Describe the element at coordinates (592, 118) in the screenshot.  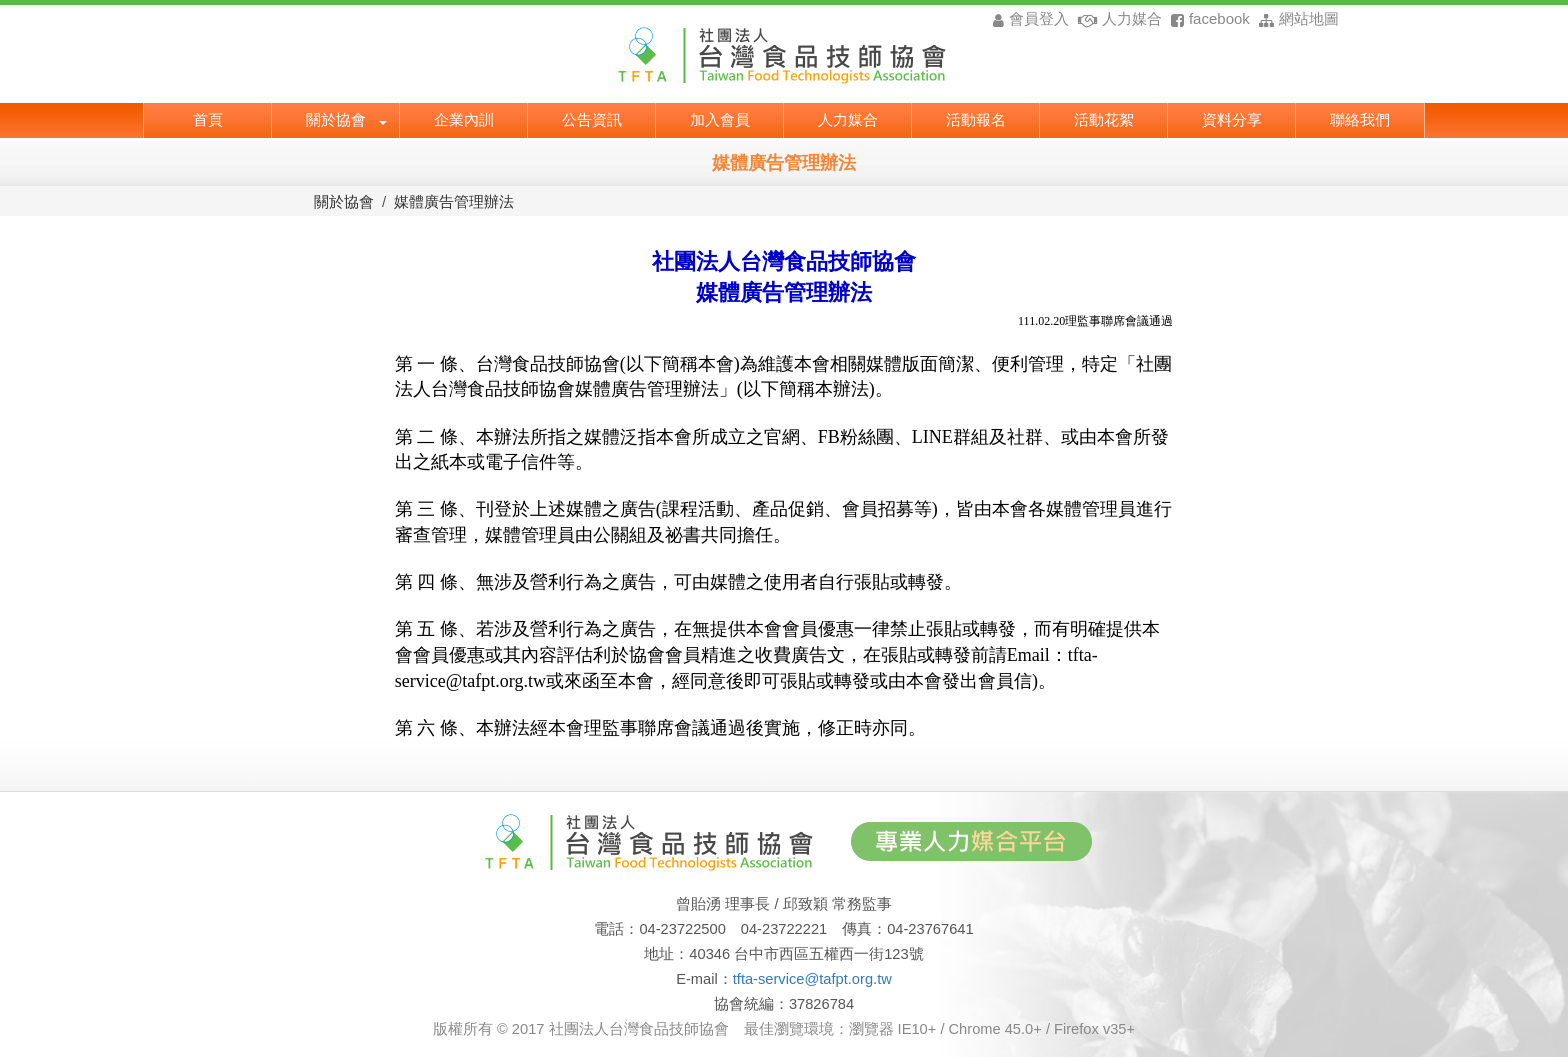
I see `公告資訊` at that location.